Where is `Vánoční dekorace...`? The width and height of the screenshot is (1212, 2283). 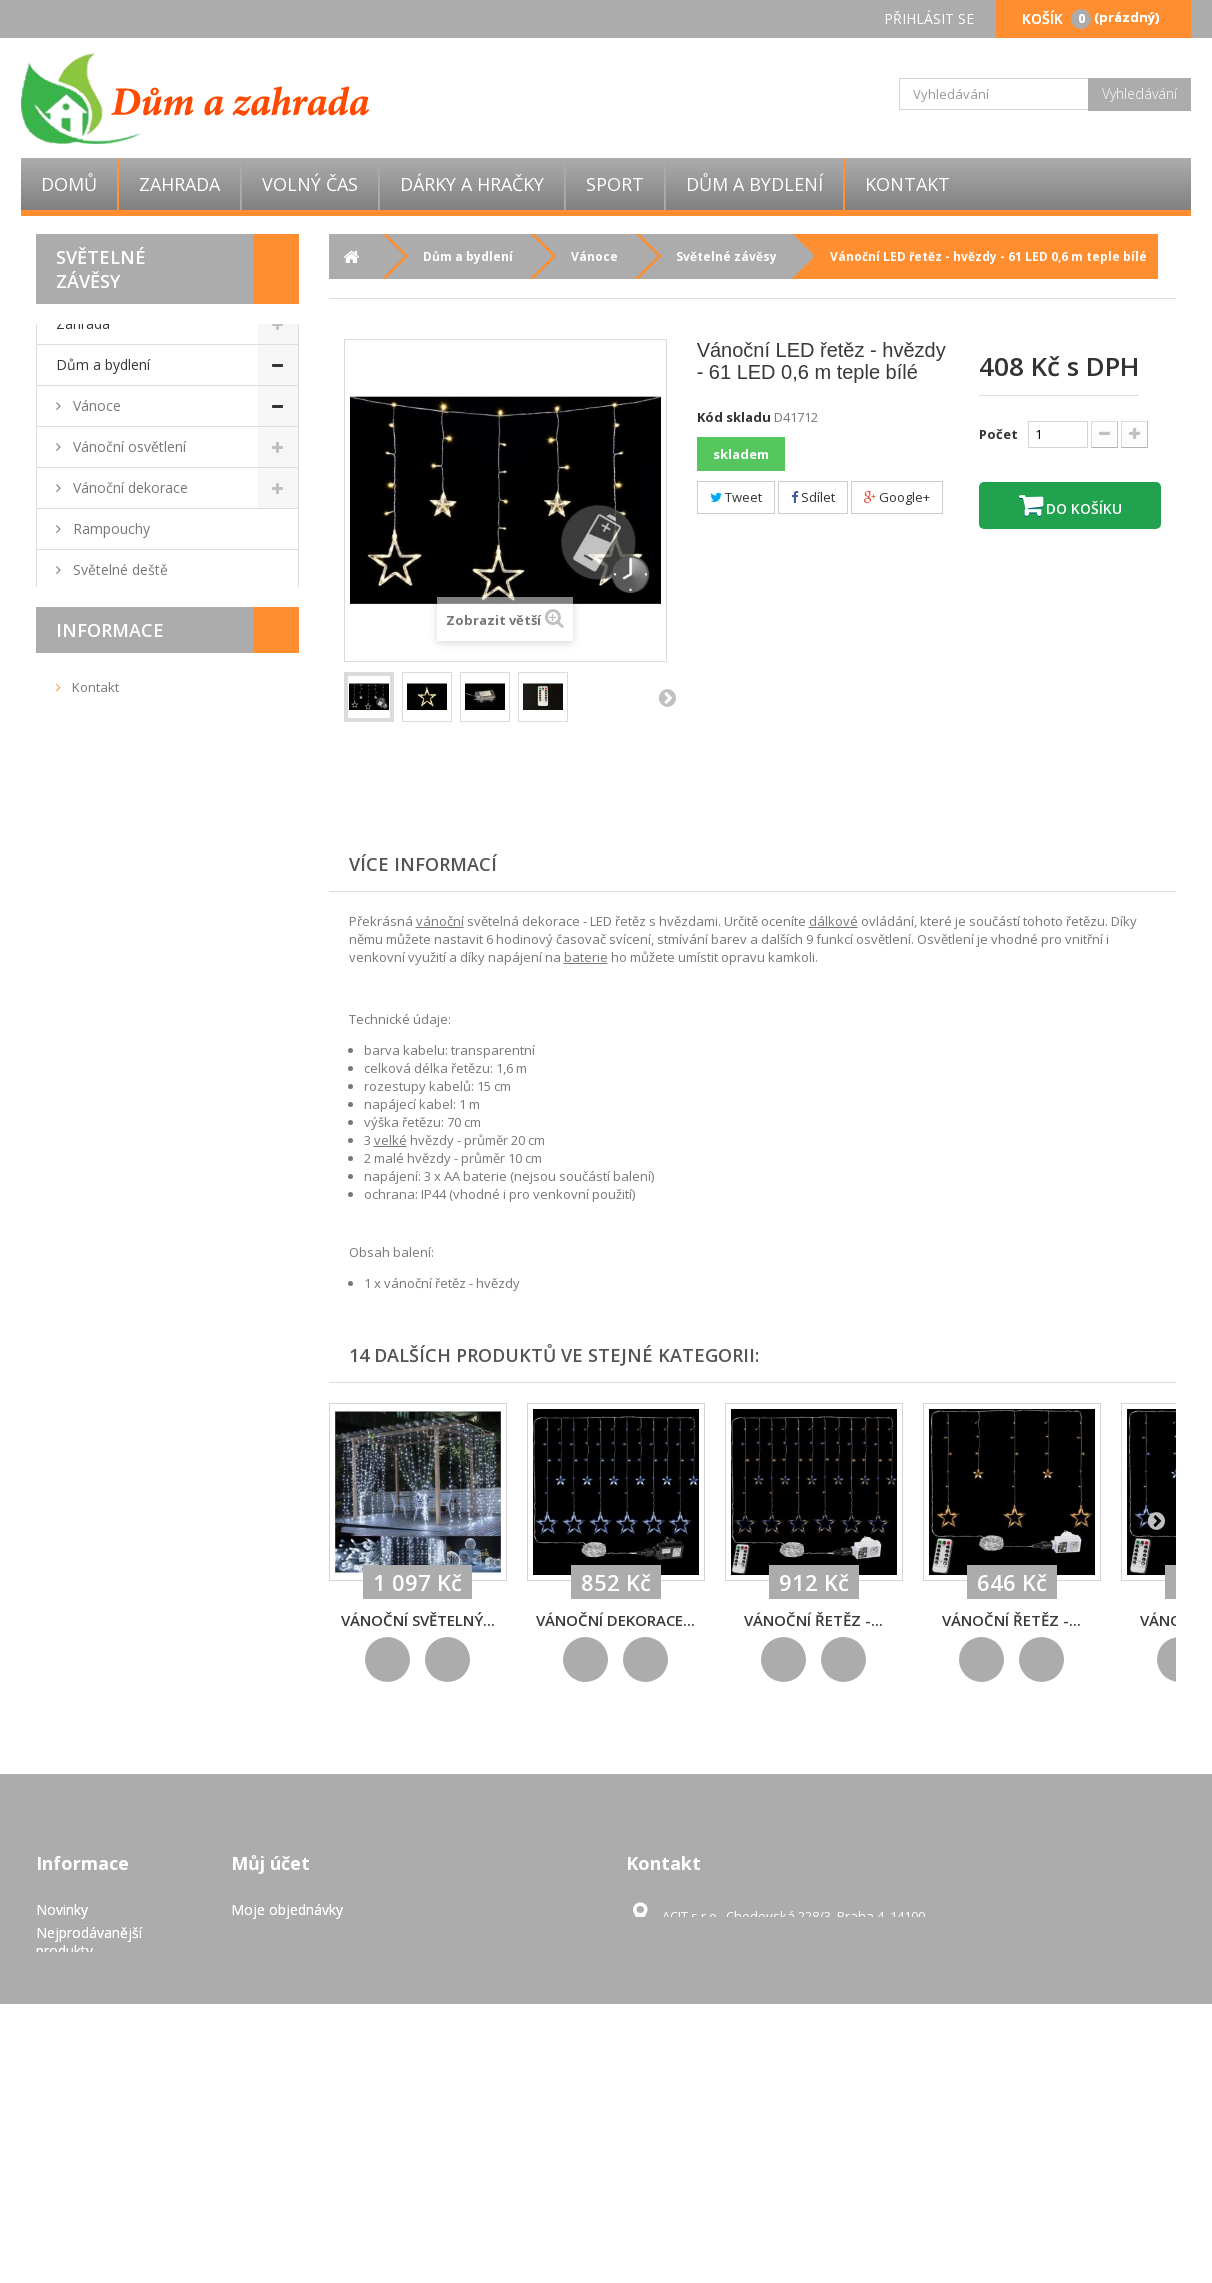
Vánoční dekorace... is located at coordinates (615, 1620).